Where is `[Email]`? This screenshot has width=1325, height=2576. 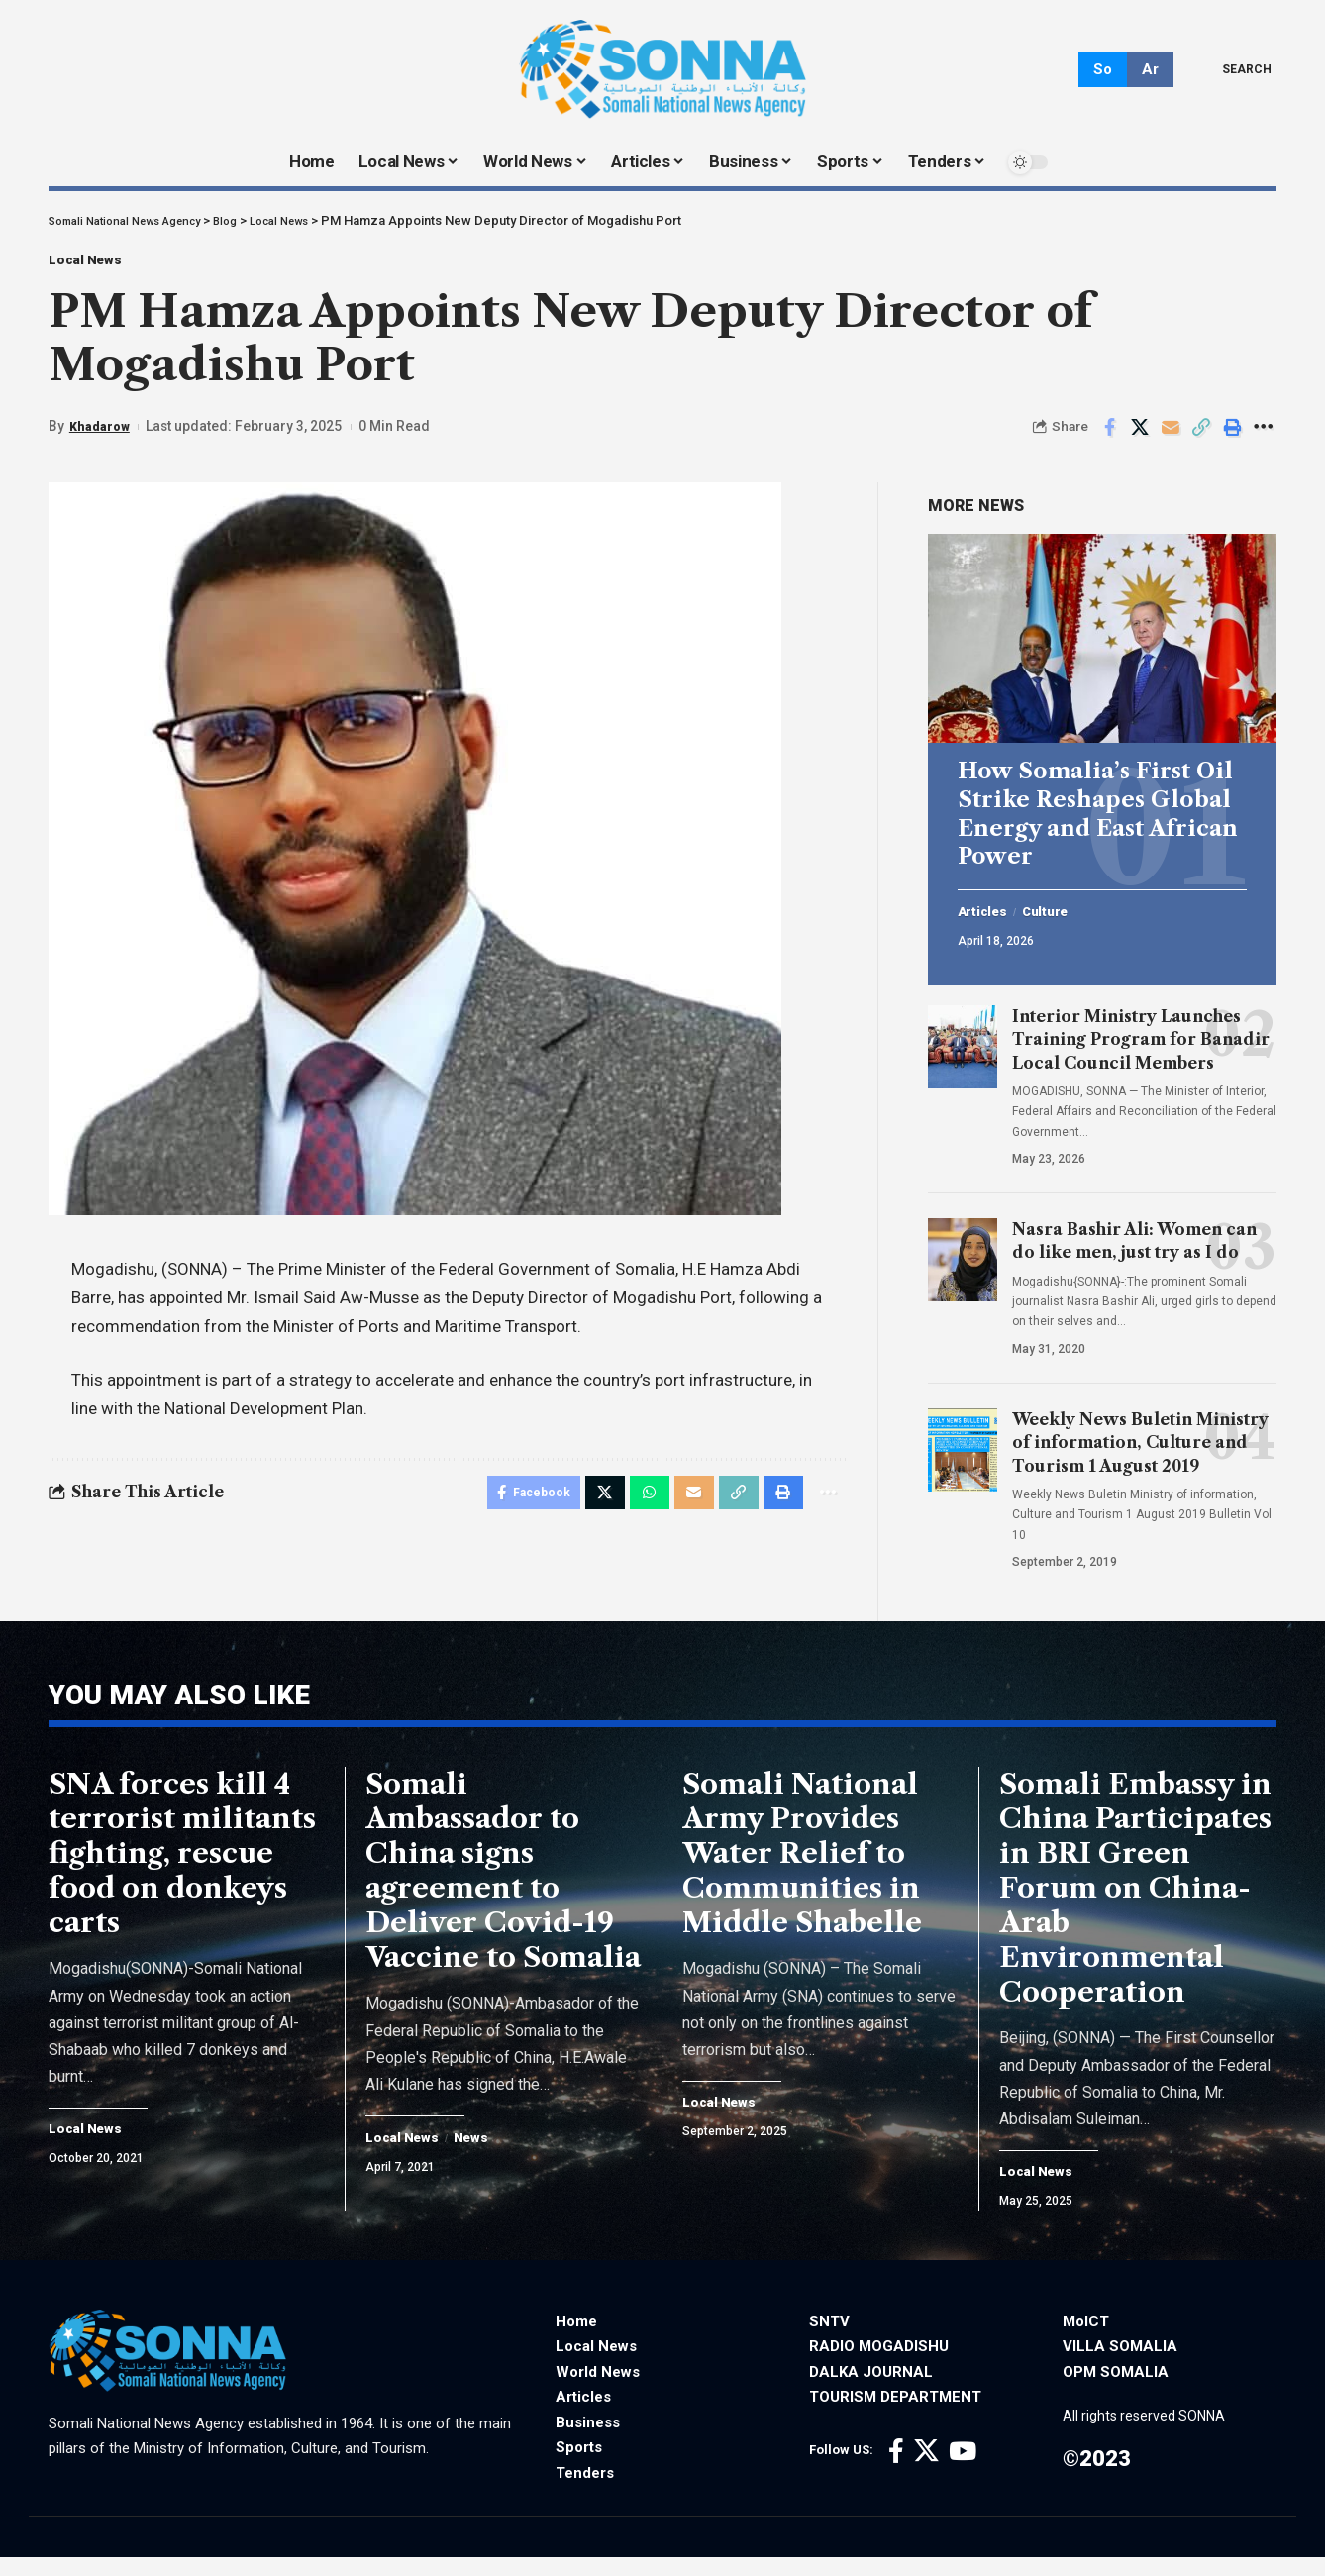
[Email] is located at coordinates (1170, 439).